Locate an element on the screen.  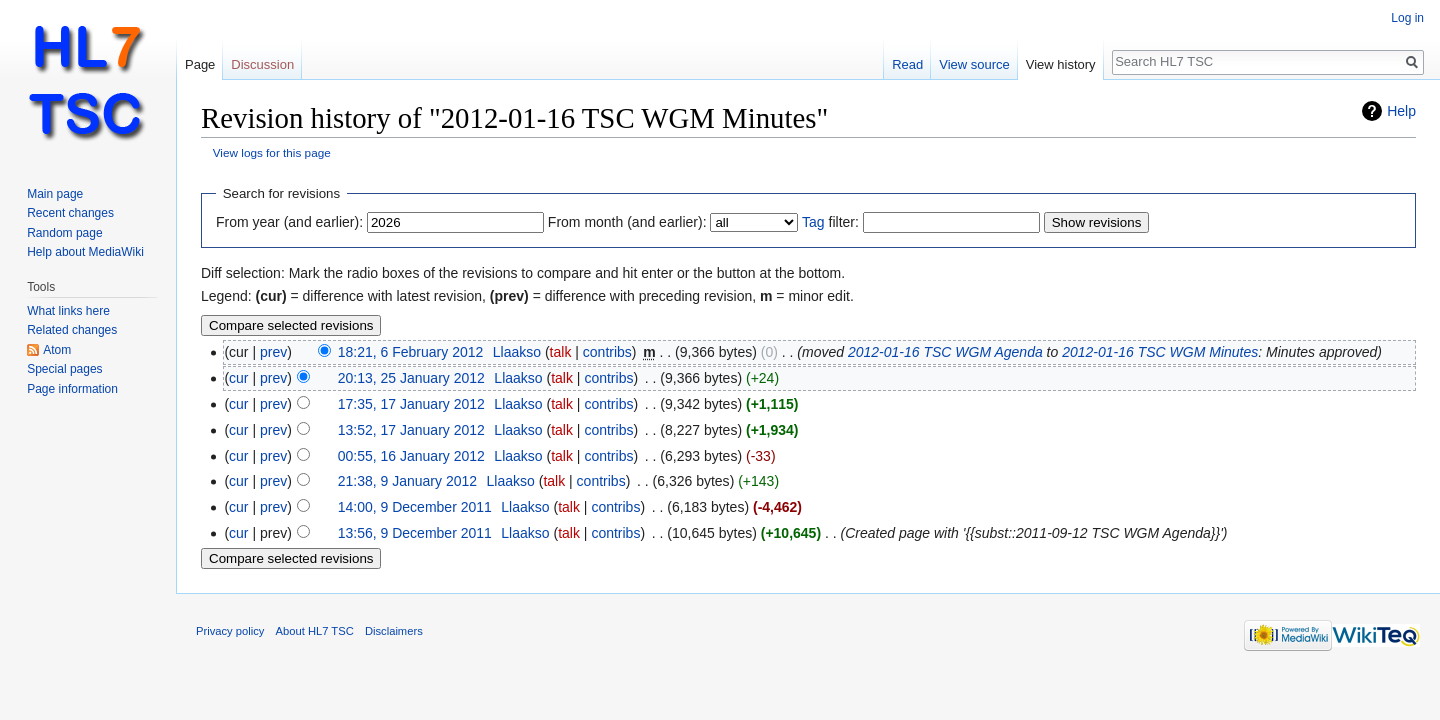
Log in is located at coordinates (1407, 18).